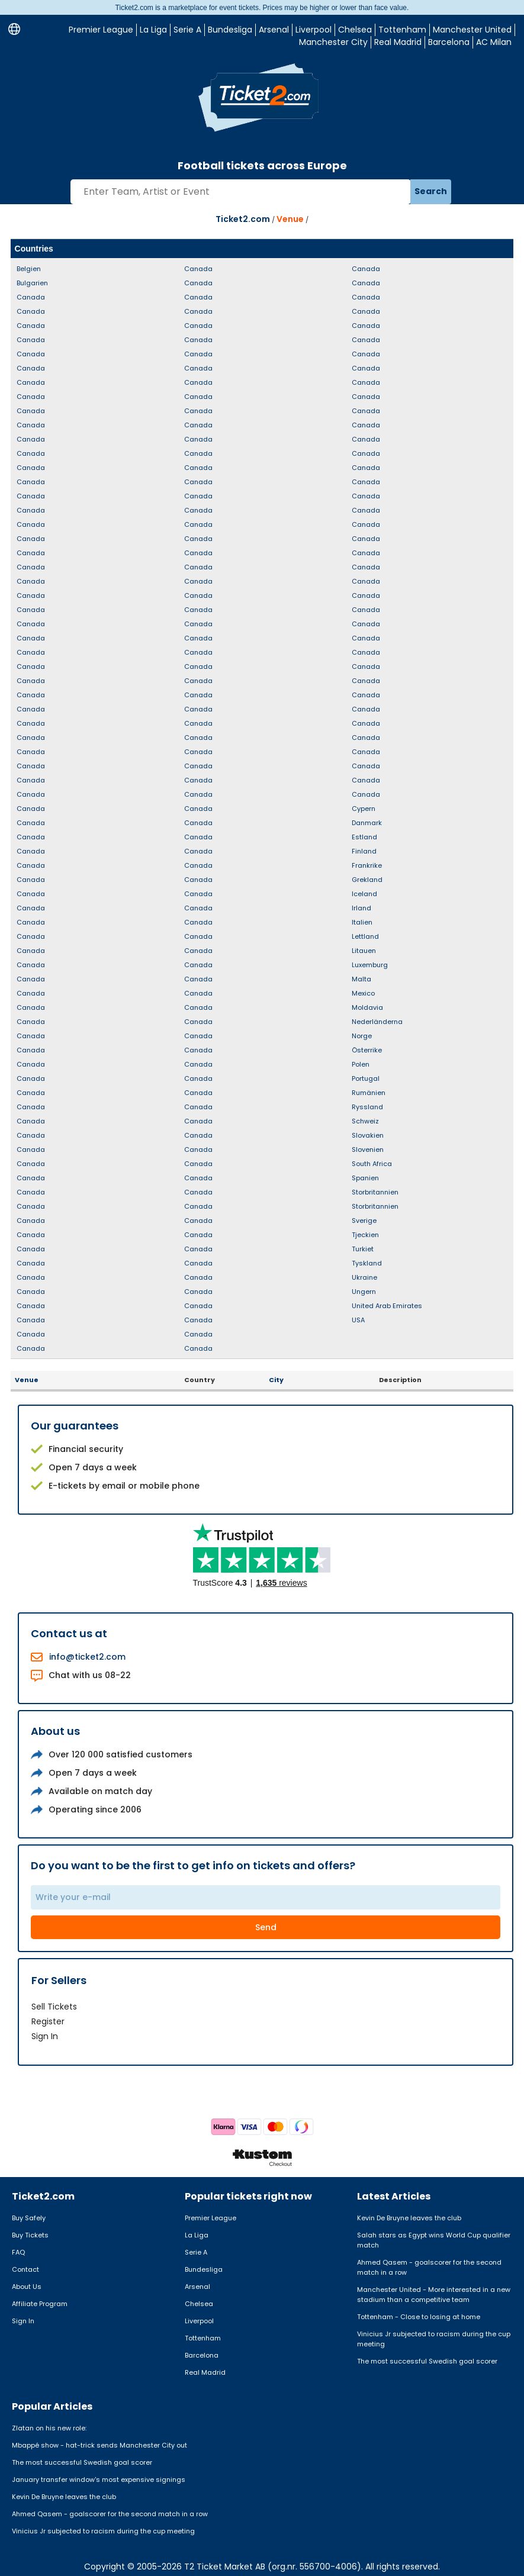  What do you see at coordinates (29, 268) in the screenshot?
I see `Belgien` at bounding box center [29, 268].